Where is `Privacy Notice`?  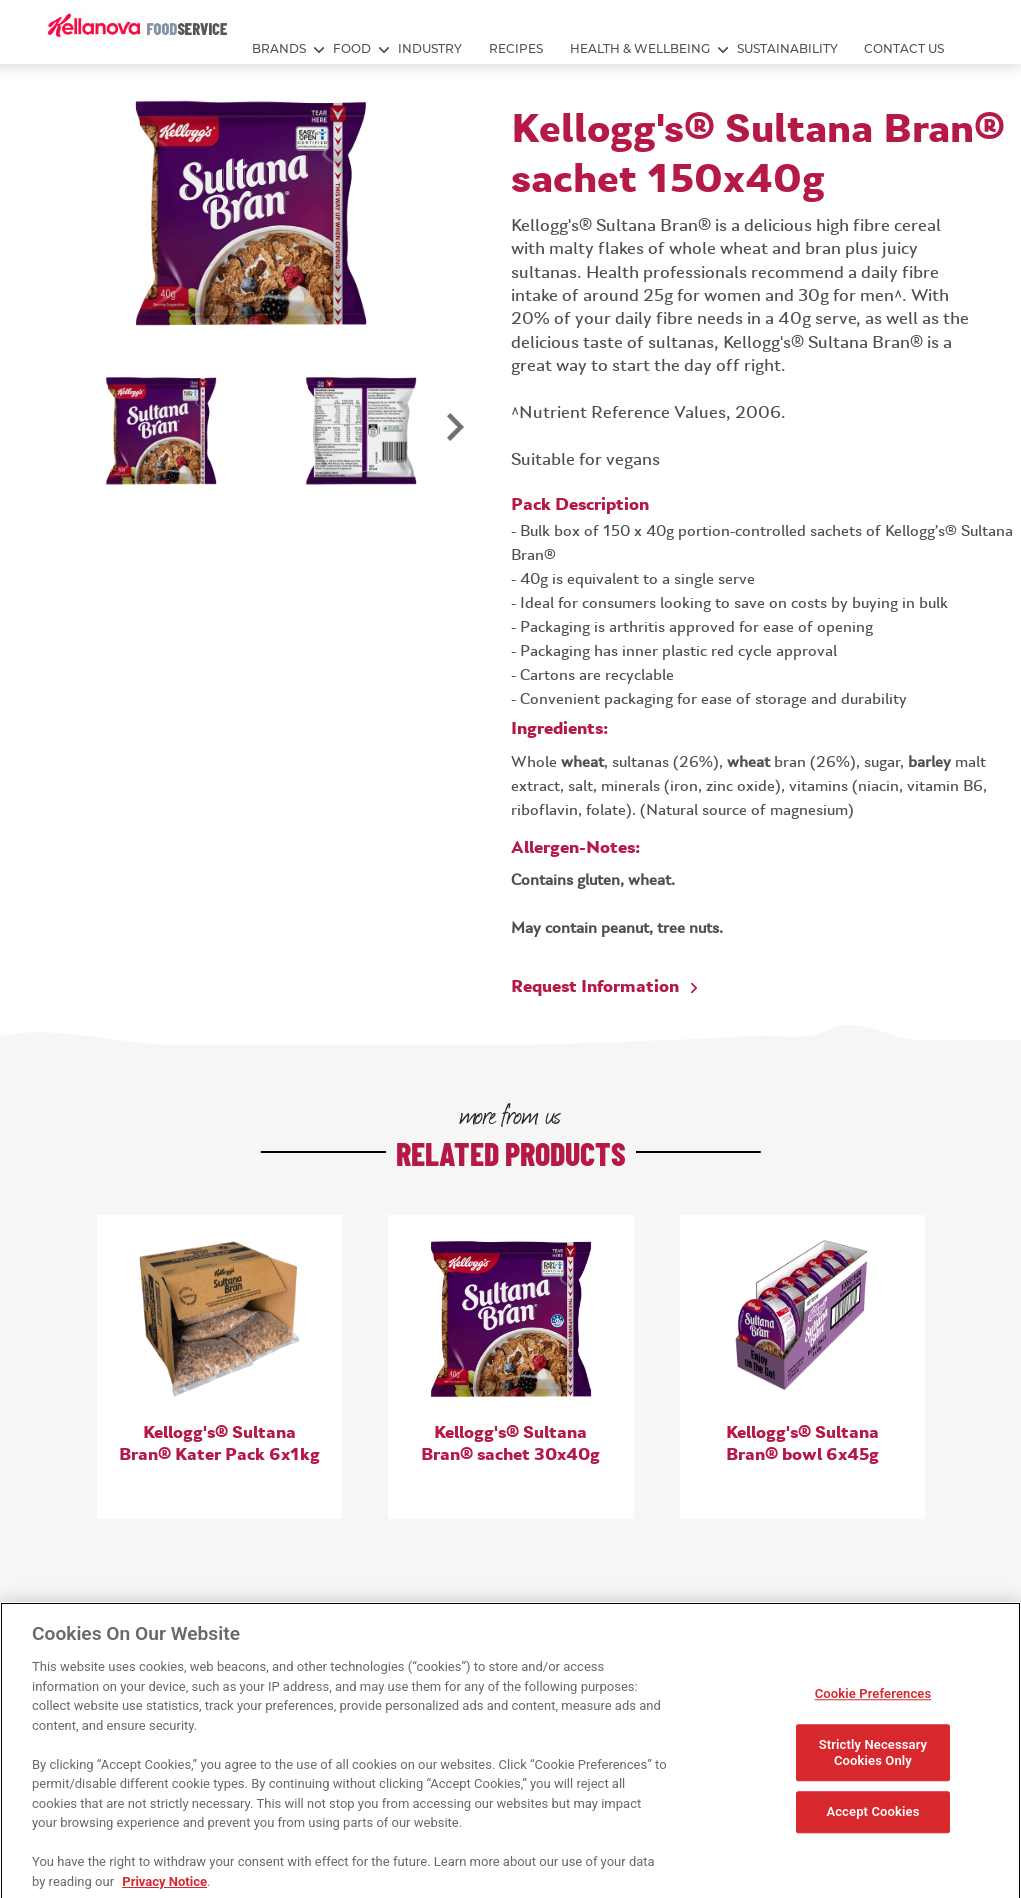
Privacy Notice is located at coordinates (164, 1888).